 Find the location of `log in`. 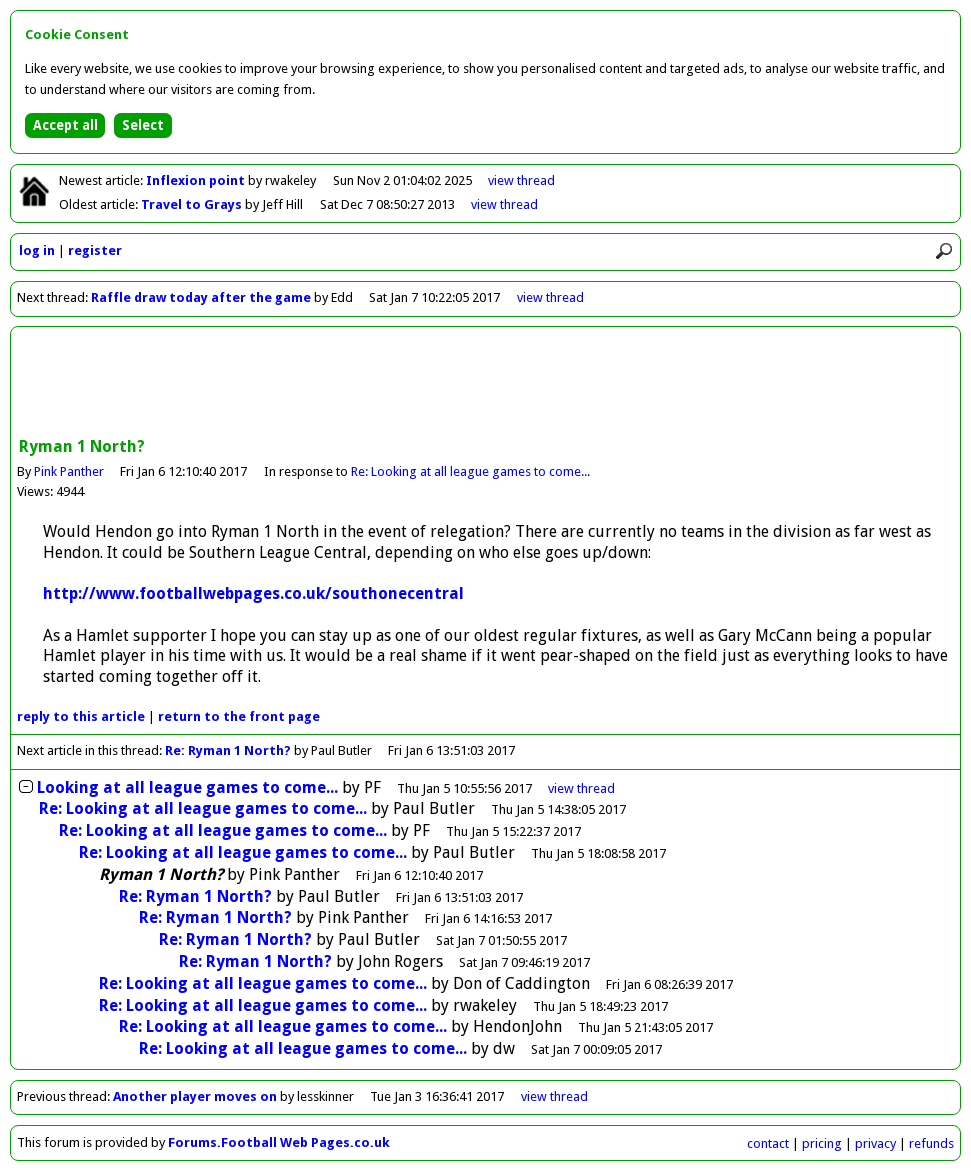

log in is located at coordinates (37, 250).